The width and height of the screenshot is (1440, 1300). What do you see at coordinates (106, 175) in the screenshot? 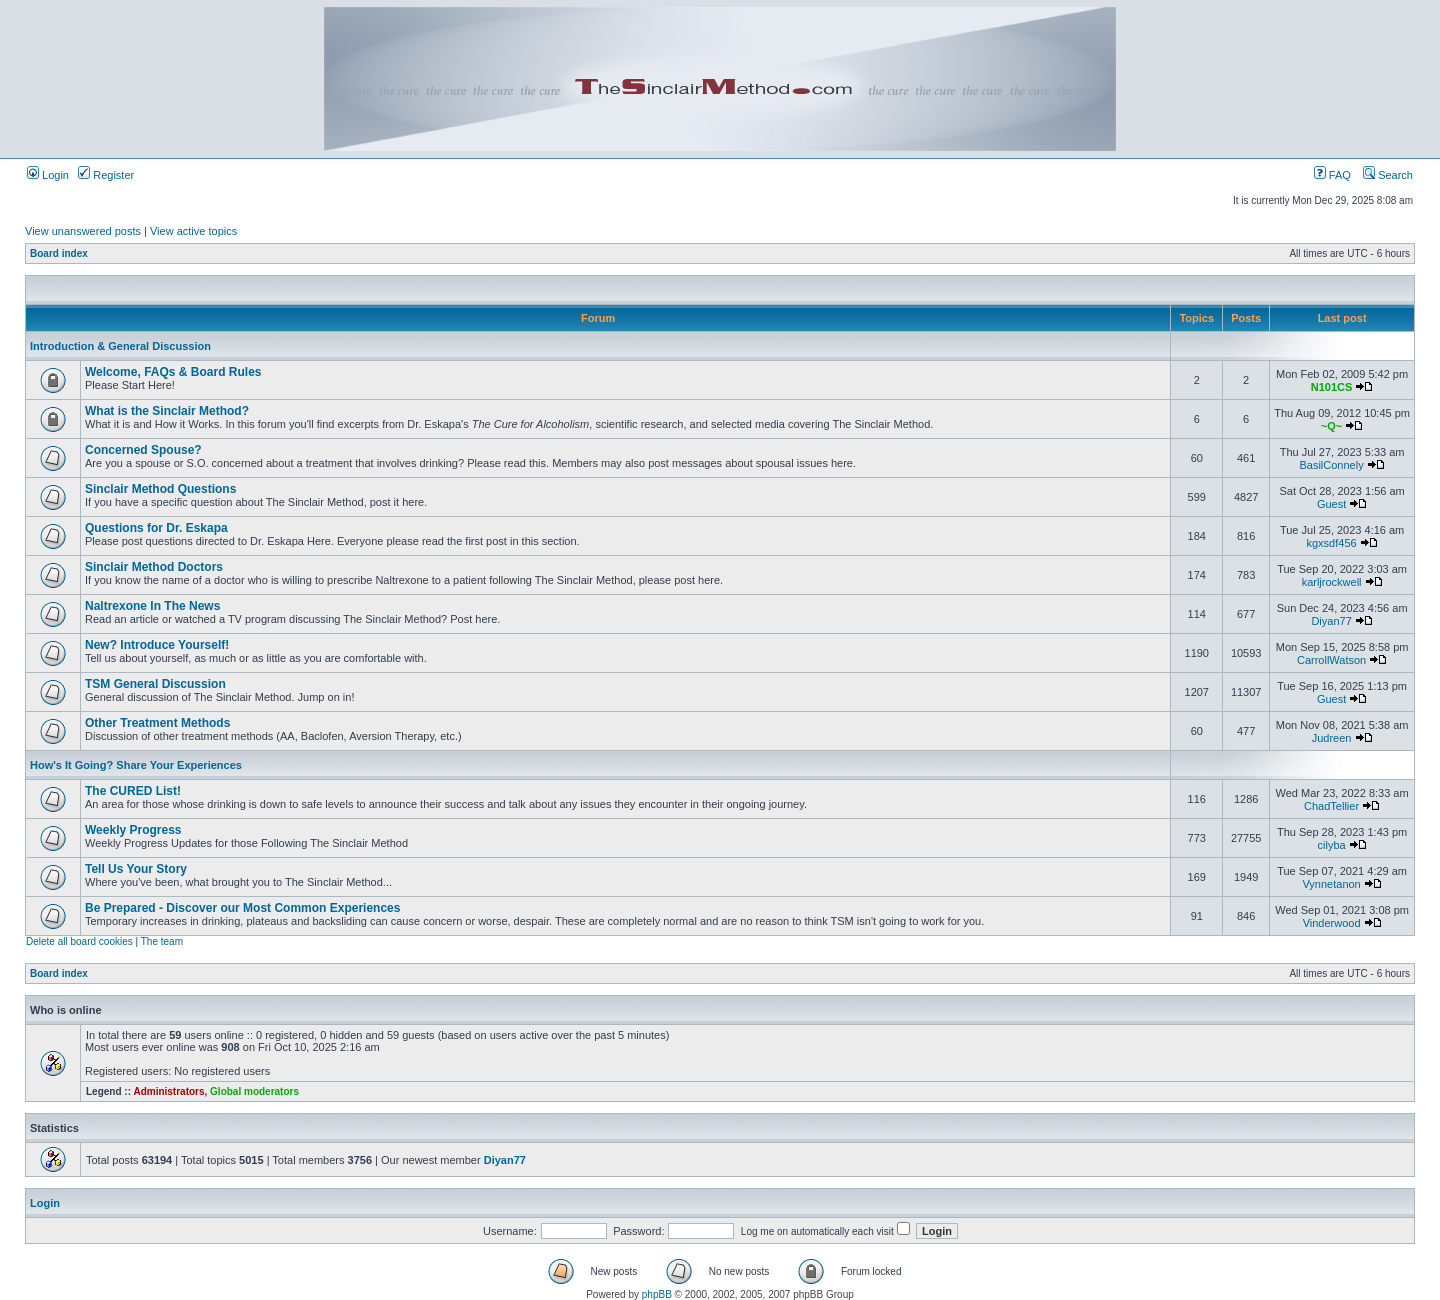
I see `Register` at bounding box center [106, 175].